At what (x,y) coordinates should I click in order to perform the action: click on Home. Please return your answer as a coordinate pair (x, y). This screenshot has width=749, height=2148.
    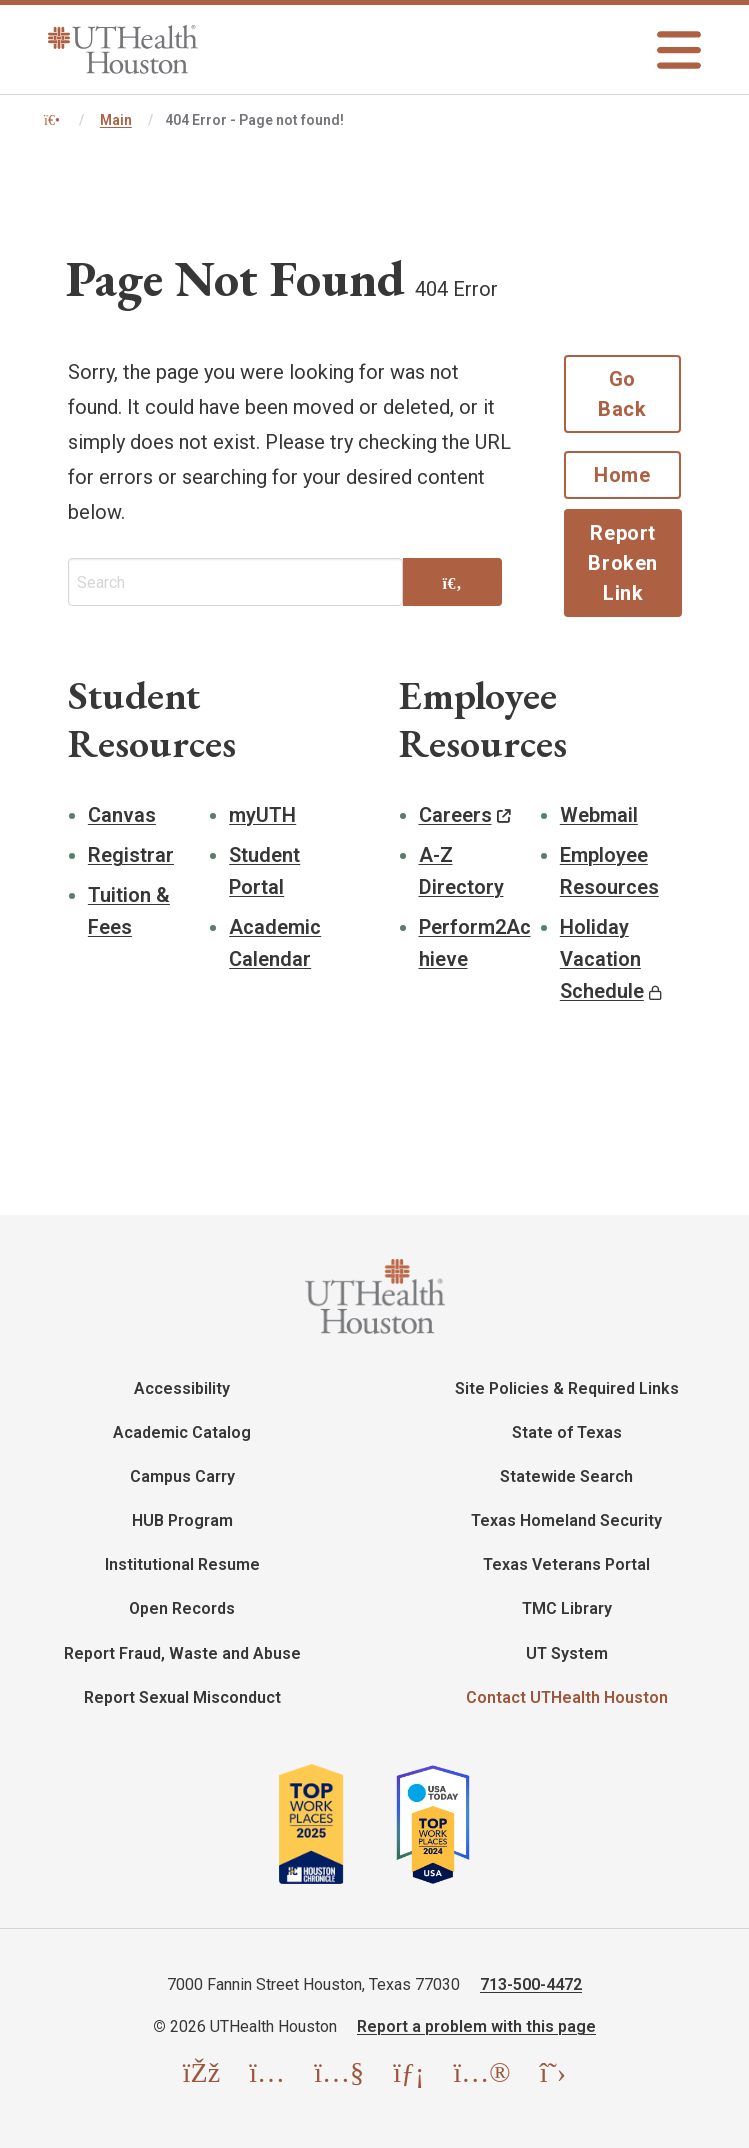
    Looking at the image, I should click on (622, 475).